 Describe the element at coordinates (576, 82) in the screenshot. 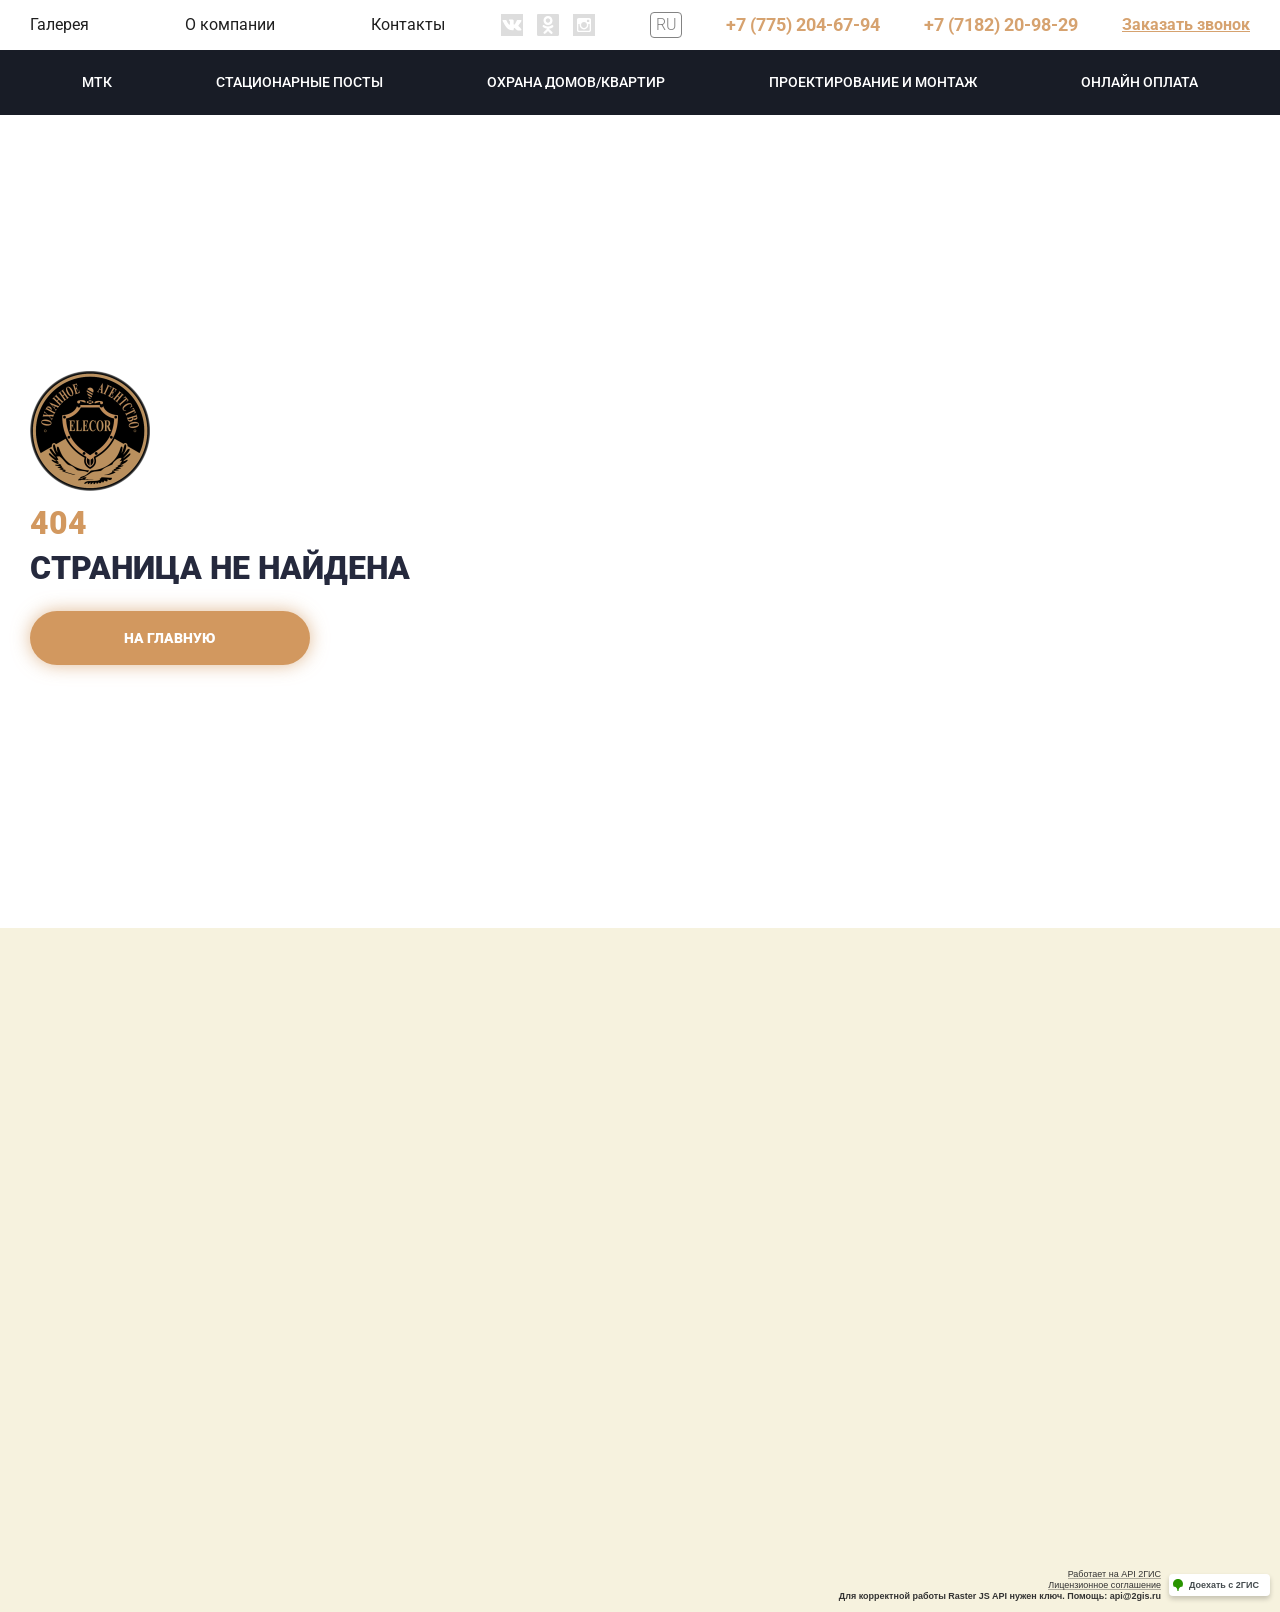

I see `охрана домов/квартир` at that location.